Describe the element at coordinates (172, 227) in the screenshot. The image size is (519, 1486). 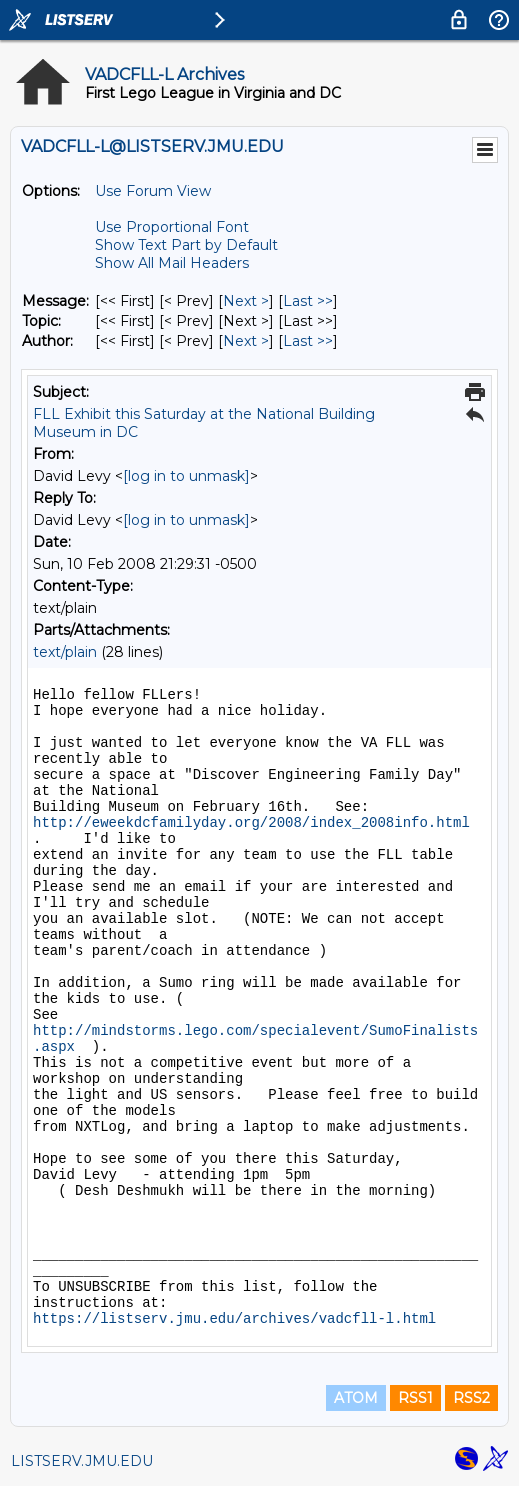
I see `Use Proportional Font` at that location.